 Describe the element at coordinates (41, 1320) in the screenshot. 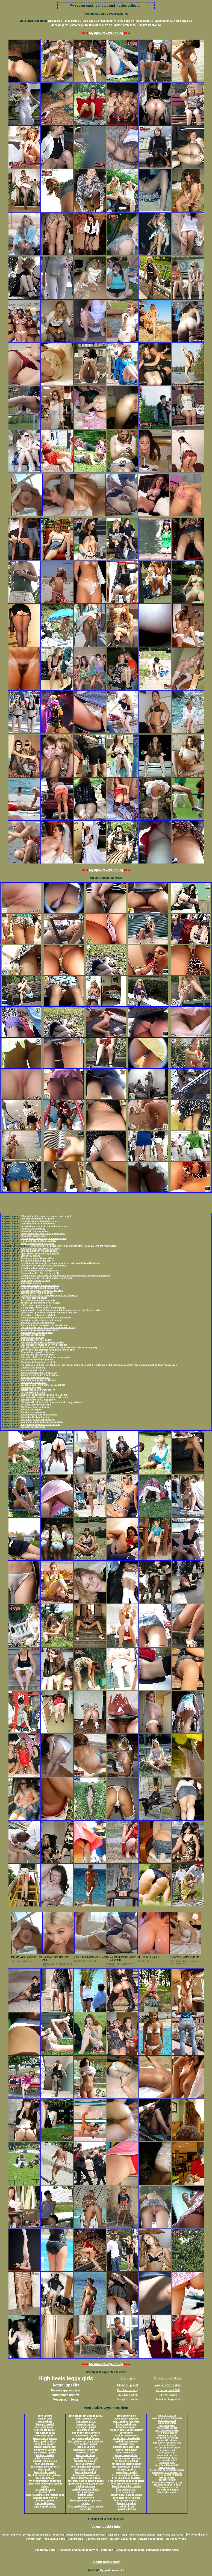

I see `Upskirt no panties, she just took them off` at that location.